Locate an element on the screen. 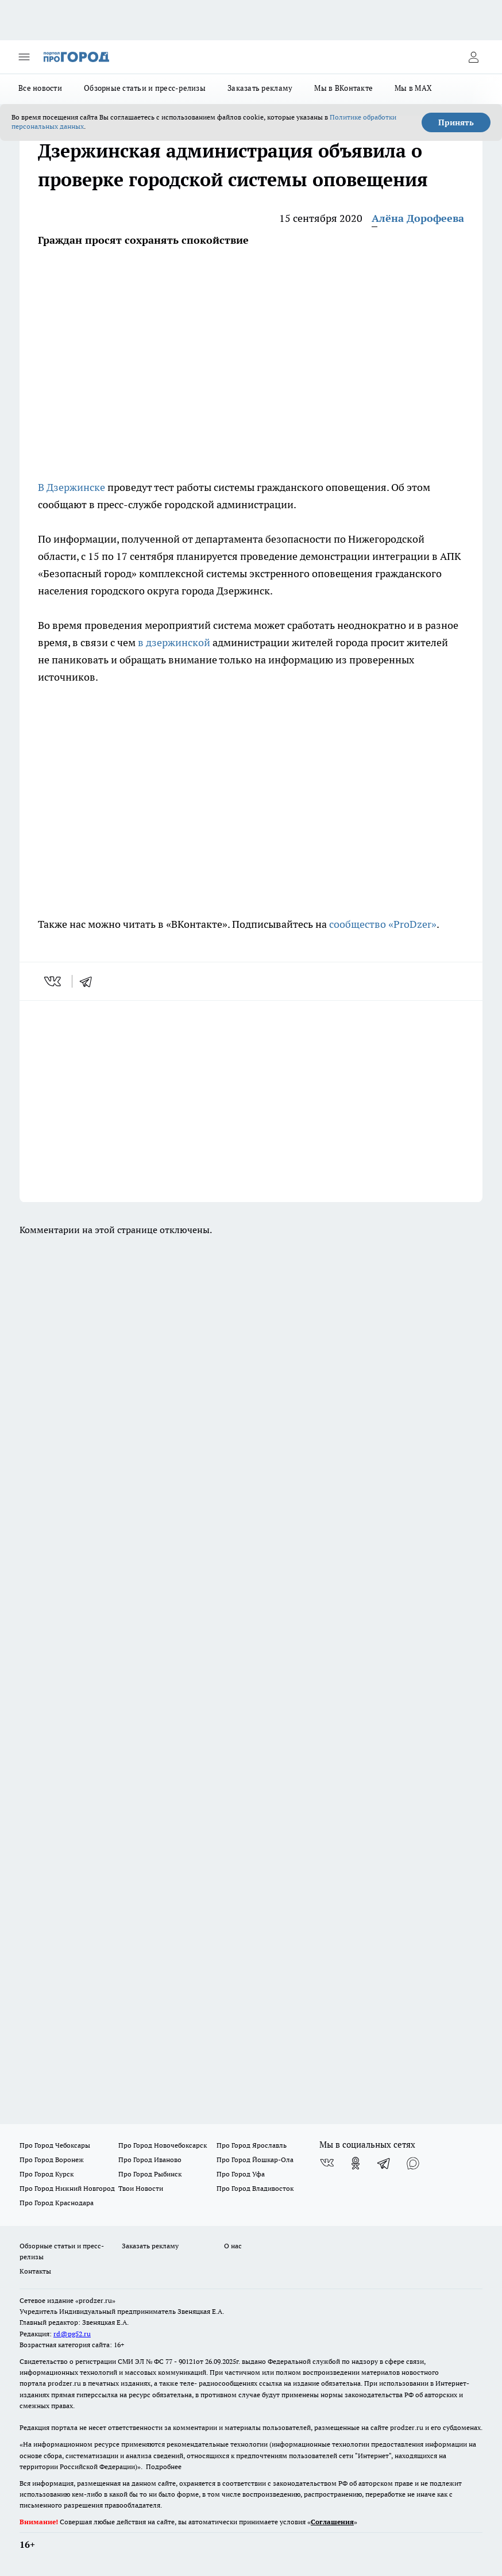 The height and width of the screenshot is (2576, 502). [Социальная сеть Max] is located at coordinates (413, 2163).